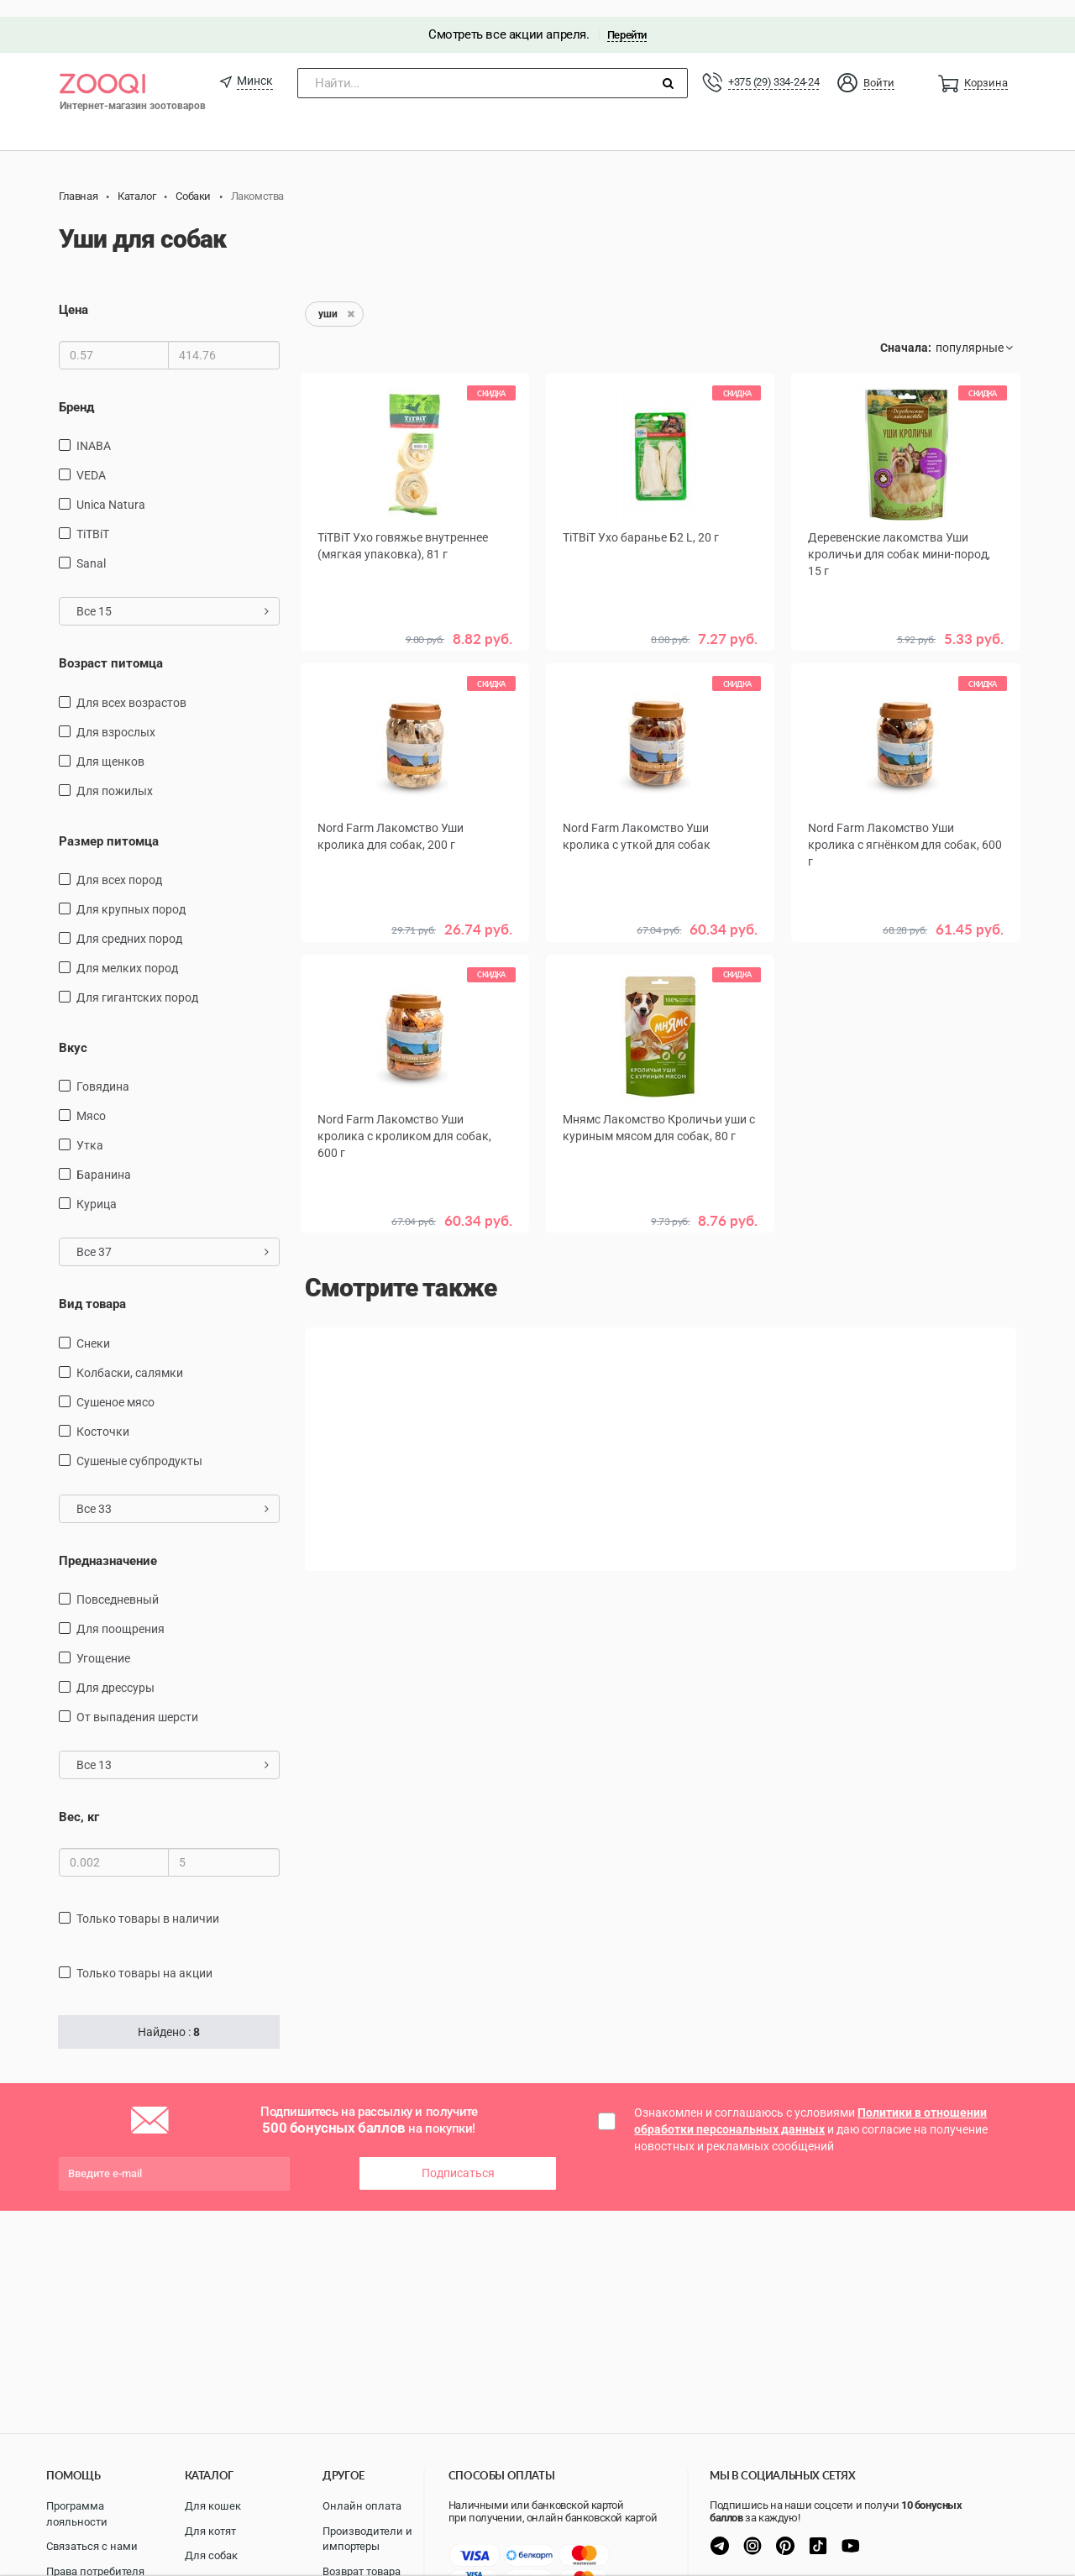  Describe the element at coordinates (76, 390) in the screenshot. I see `Бренд` at that location.